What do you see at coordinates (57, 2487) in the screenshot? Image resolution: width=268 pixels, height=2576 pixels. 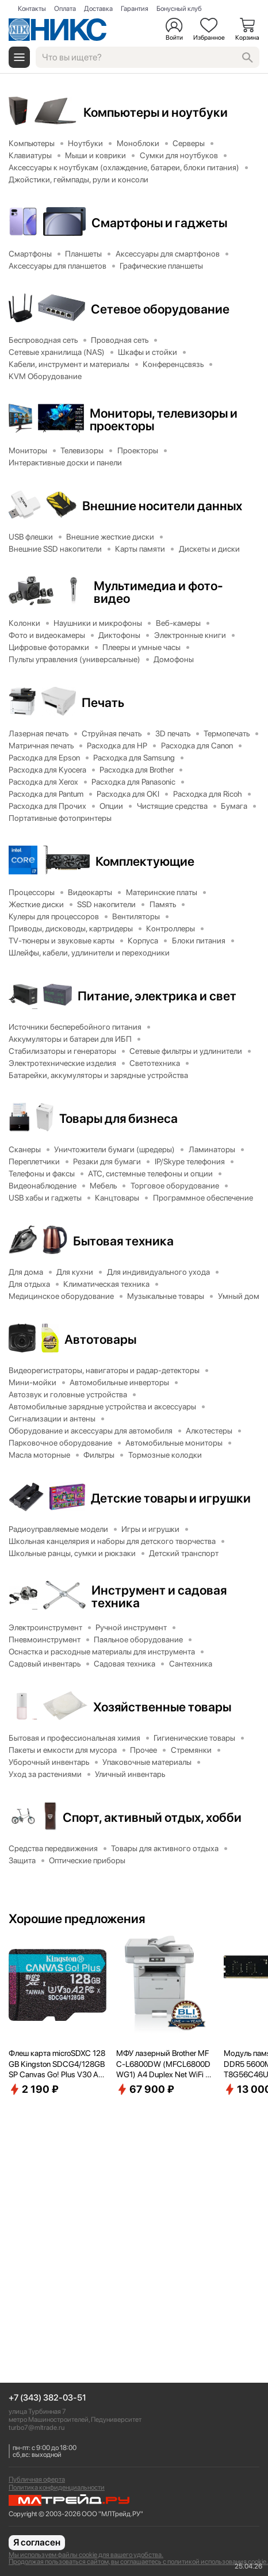 I see `Политика конфиденциальности` at bounding box center [57, 2487].